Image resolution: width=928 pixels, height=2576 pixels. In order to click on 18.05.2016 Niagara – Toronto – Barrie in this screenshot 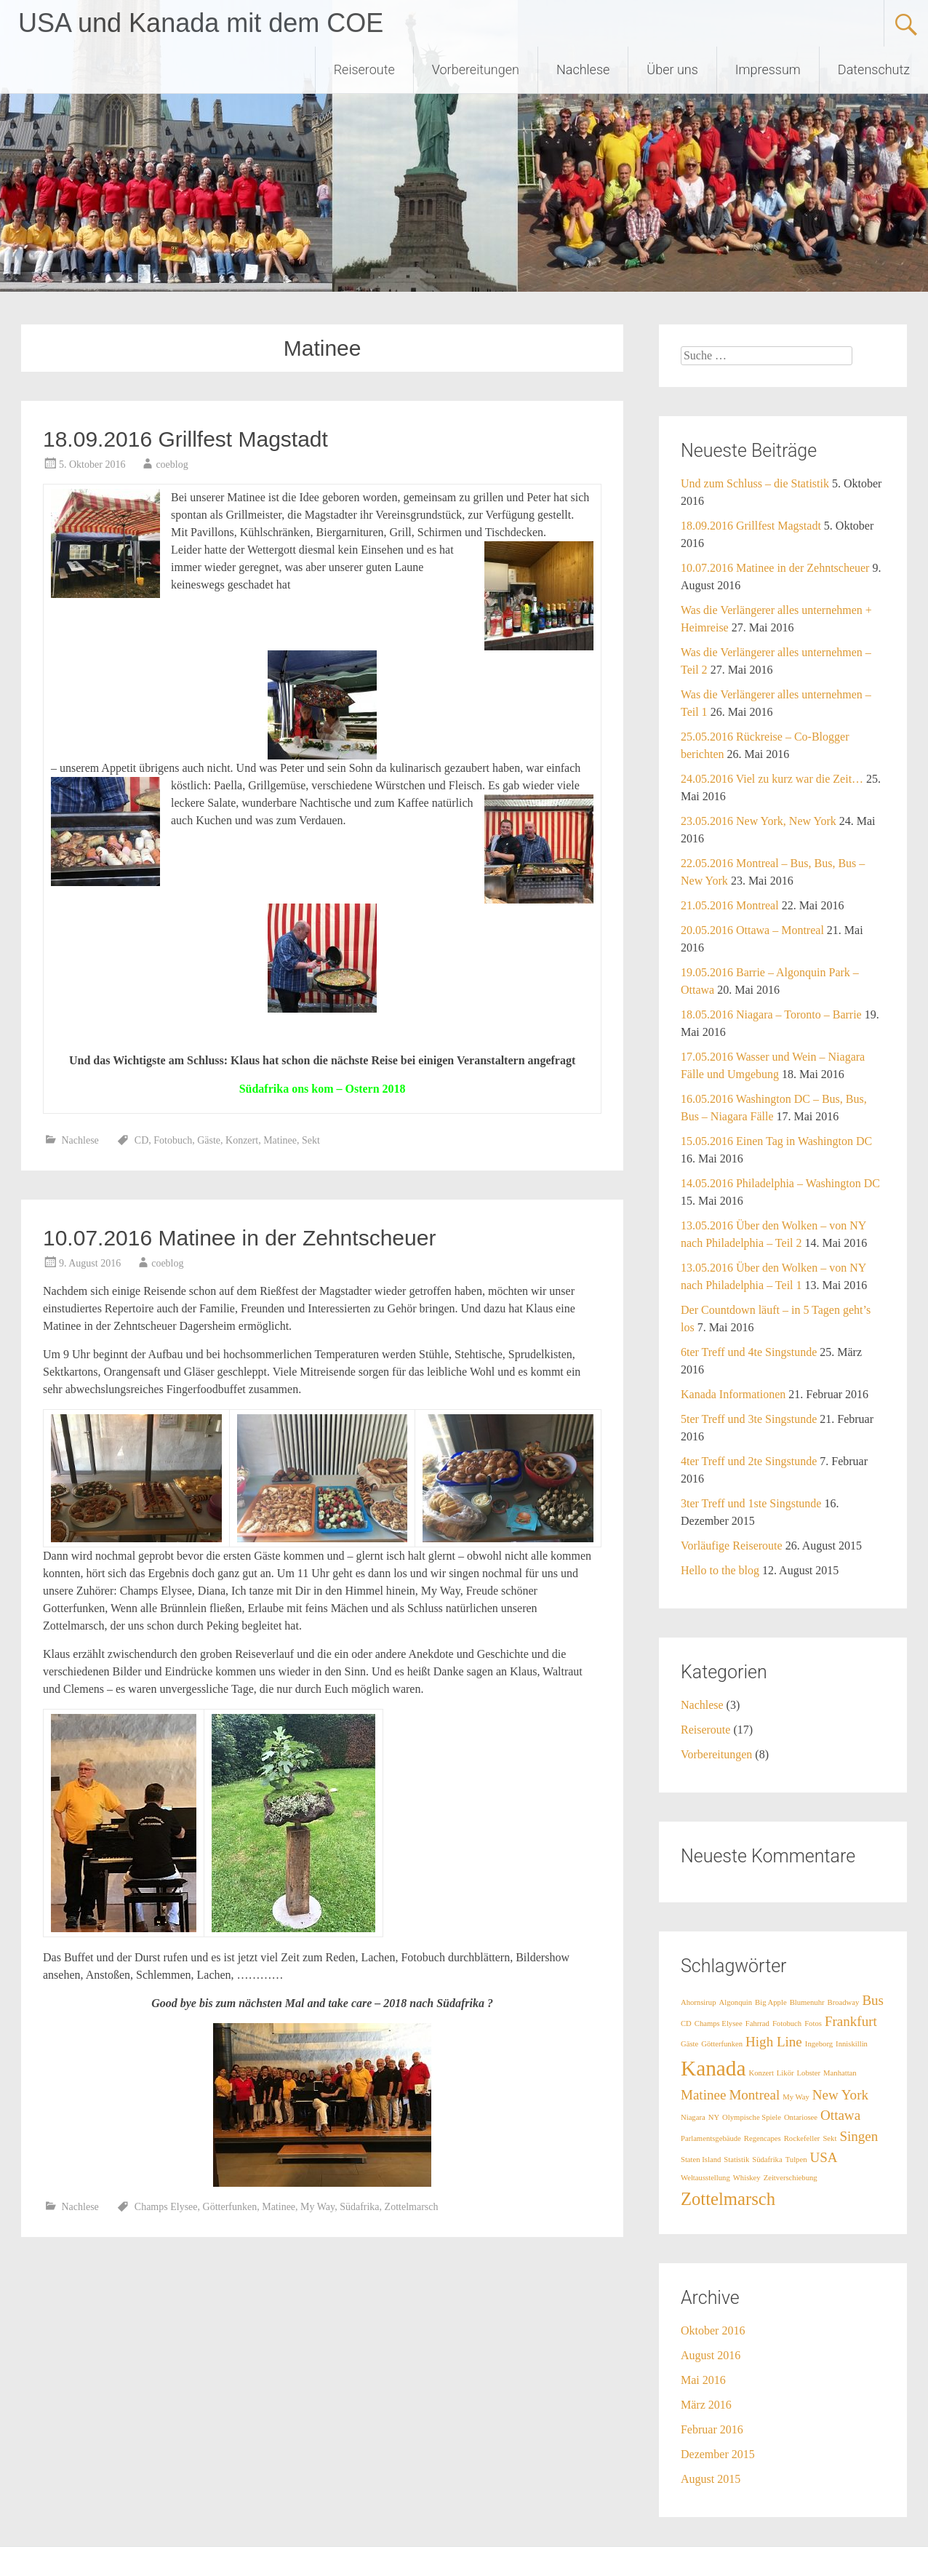, I will do `click(771, 1014)`.